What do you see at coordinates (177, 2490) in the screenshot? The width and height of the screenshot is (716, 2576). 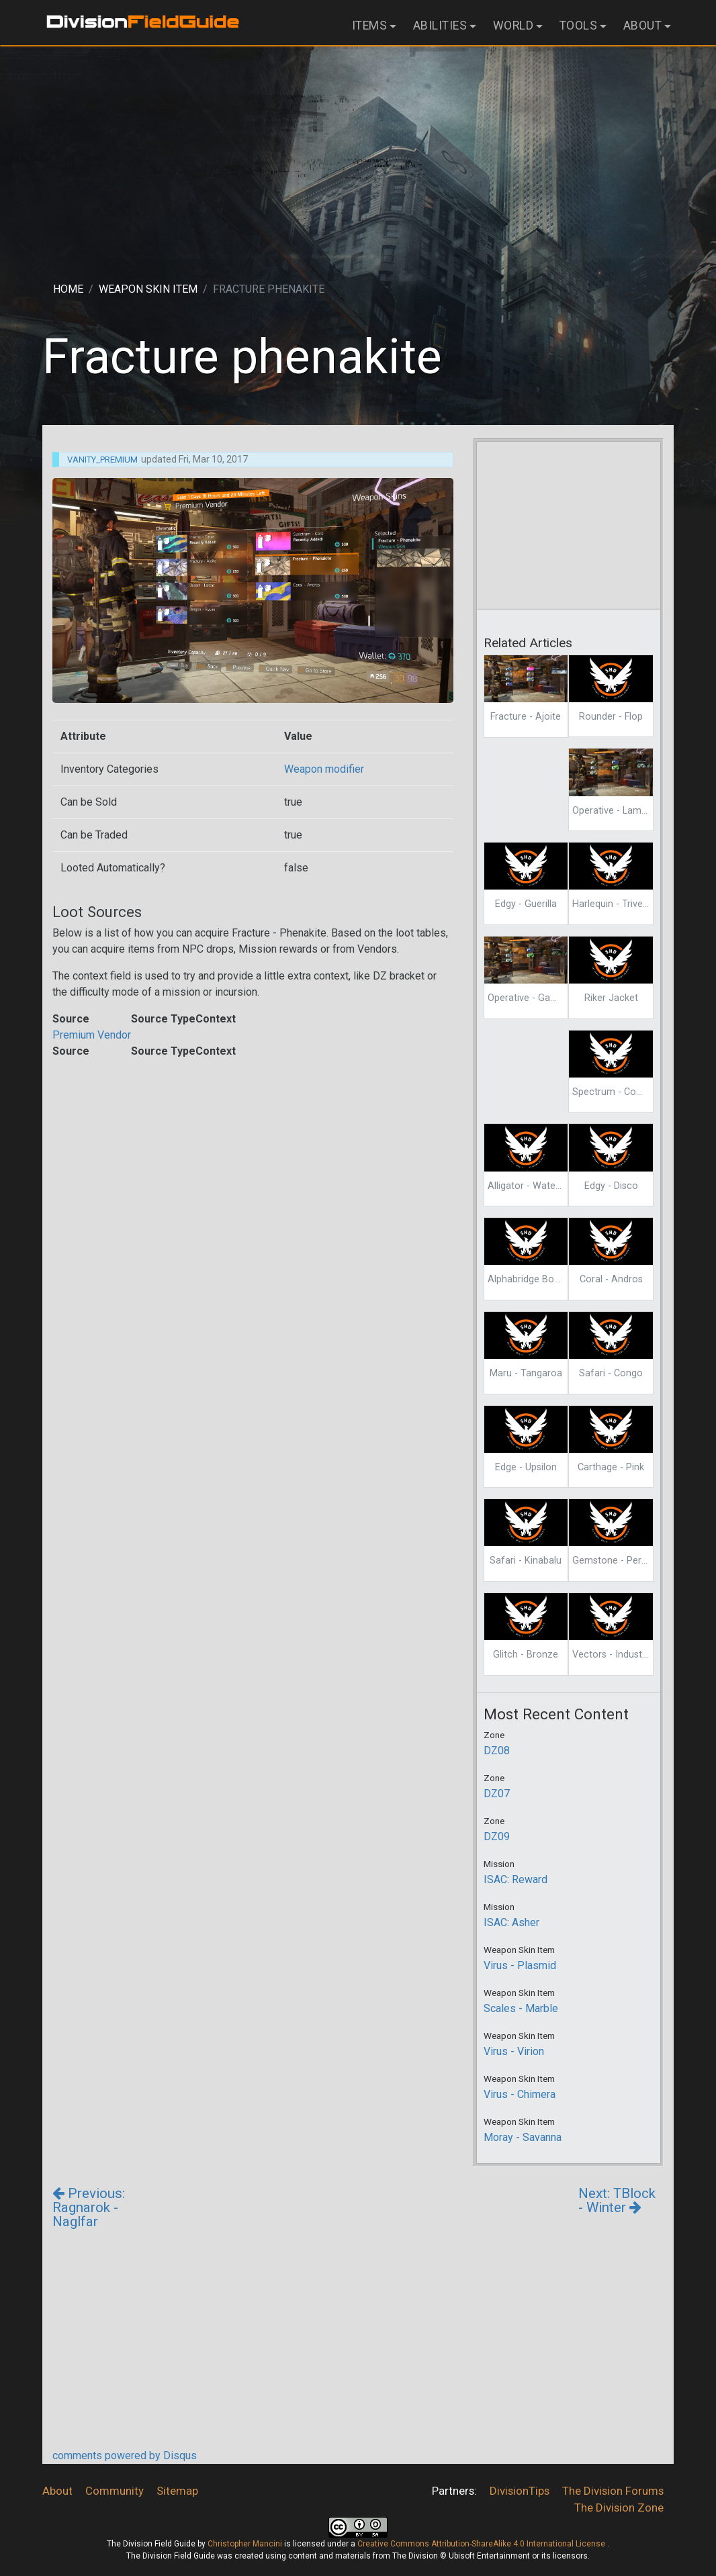 I see `Sitemap` at bounding box center [177, 2490].